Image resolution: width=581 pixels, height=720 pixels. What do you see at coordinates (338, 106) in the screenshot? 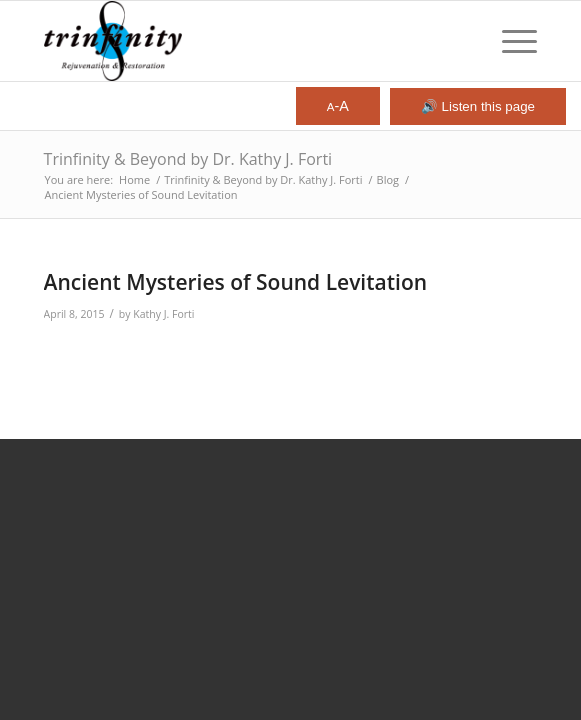
I see `-A` at bounding box center [338, 106].